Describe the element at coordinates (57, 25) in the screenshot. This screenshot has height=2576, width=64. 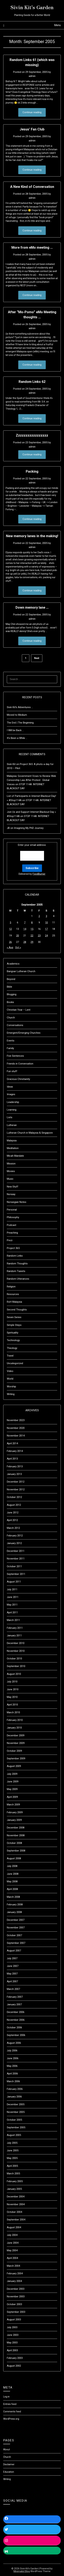
I see `Menu` at that location.